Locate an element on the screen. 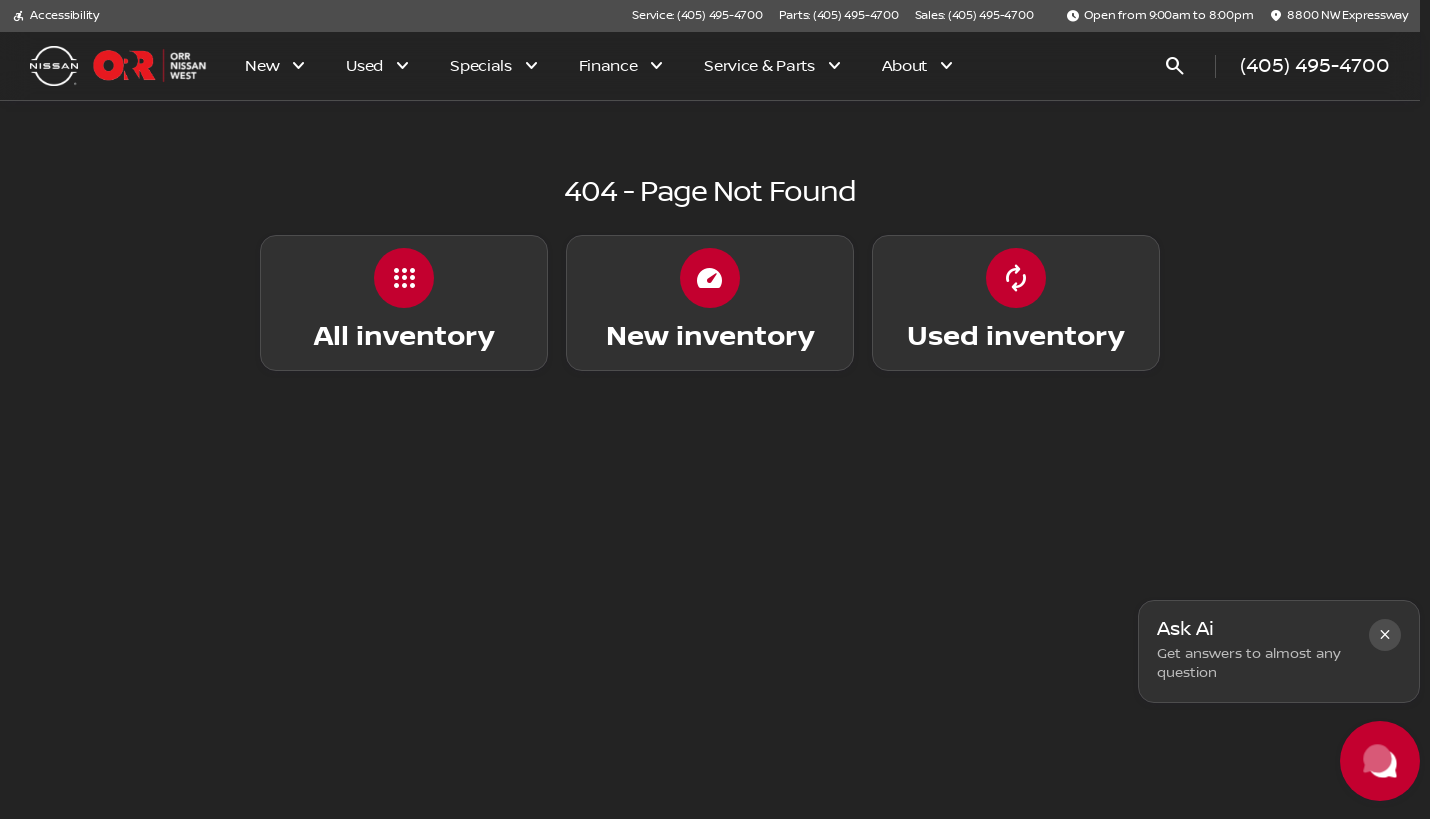 The image size is (1430, 819). [Accessibility] is located at coordinates (55, 16).